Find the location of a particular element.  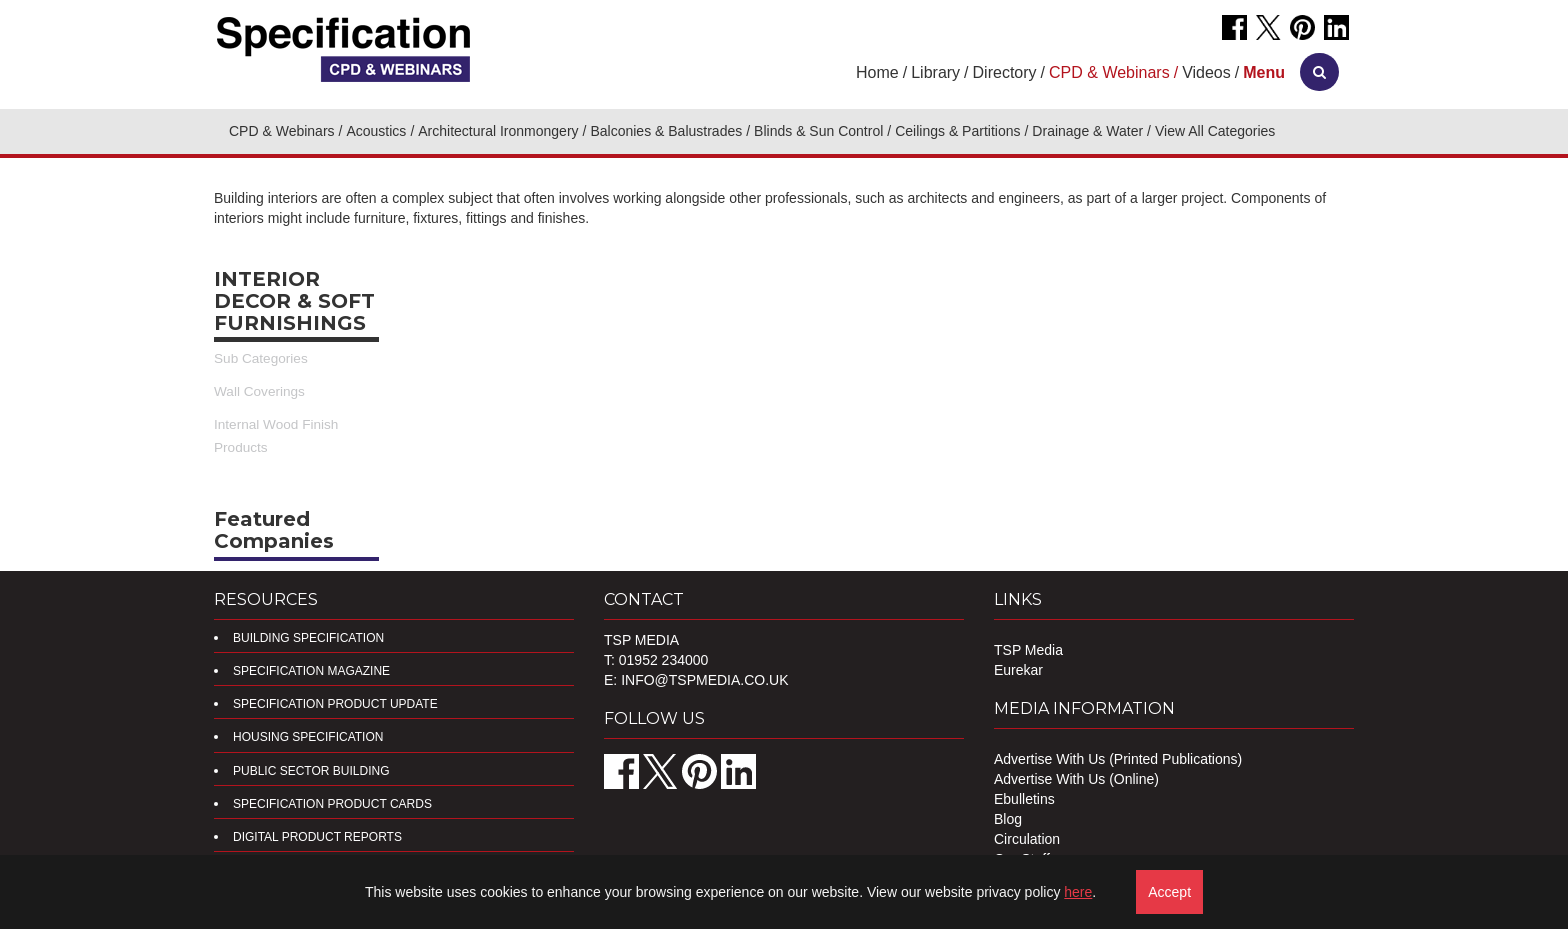

TSP Media is located at coordinates (1028, 650).